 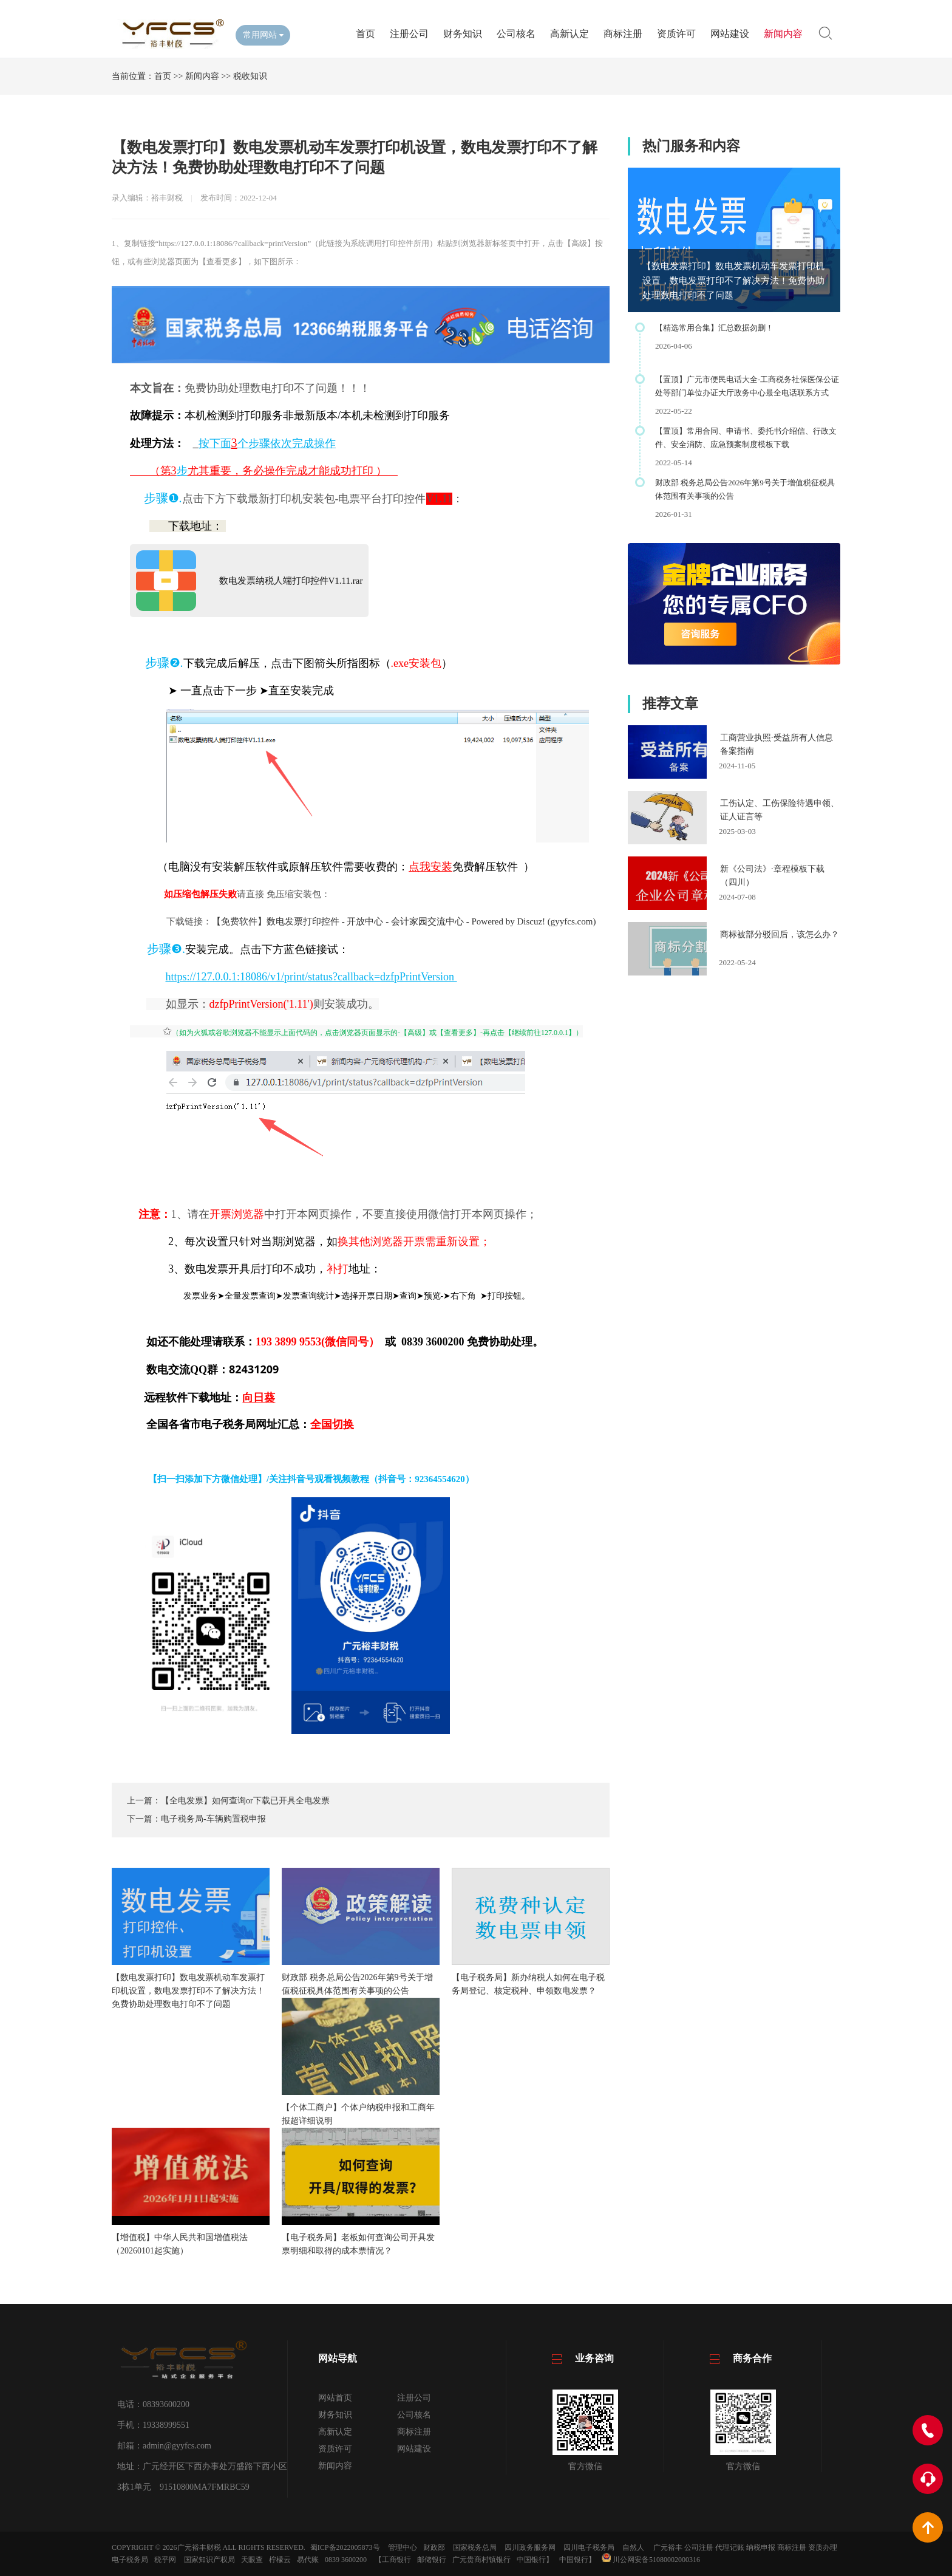 I want to click on 0839 3600200, so click(x=346, y=2559).